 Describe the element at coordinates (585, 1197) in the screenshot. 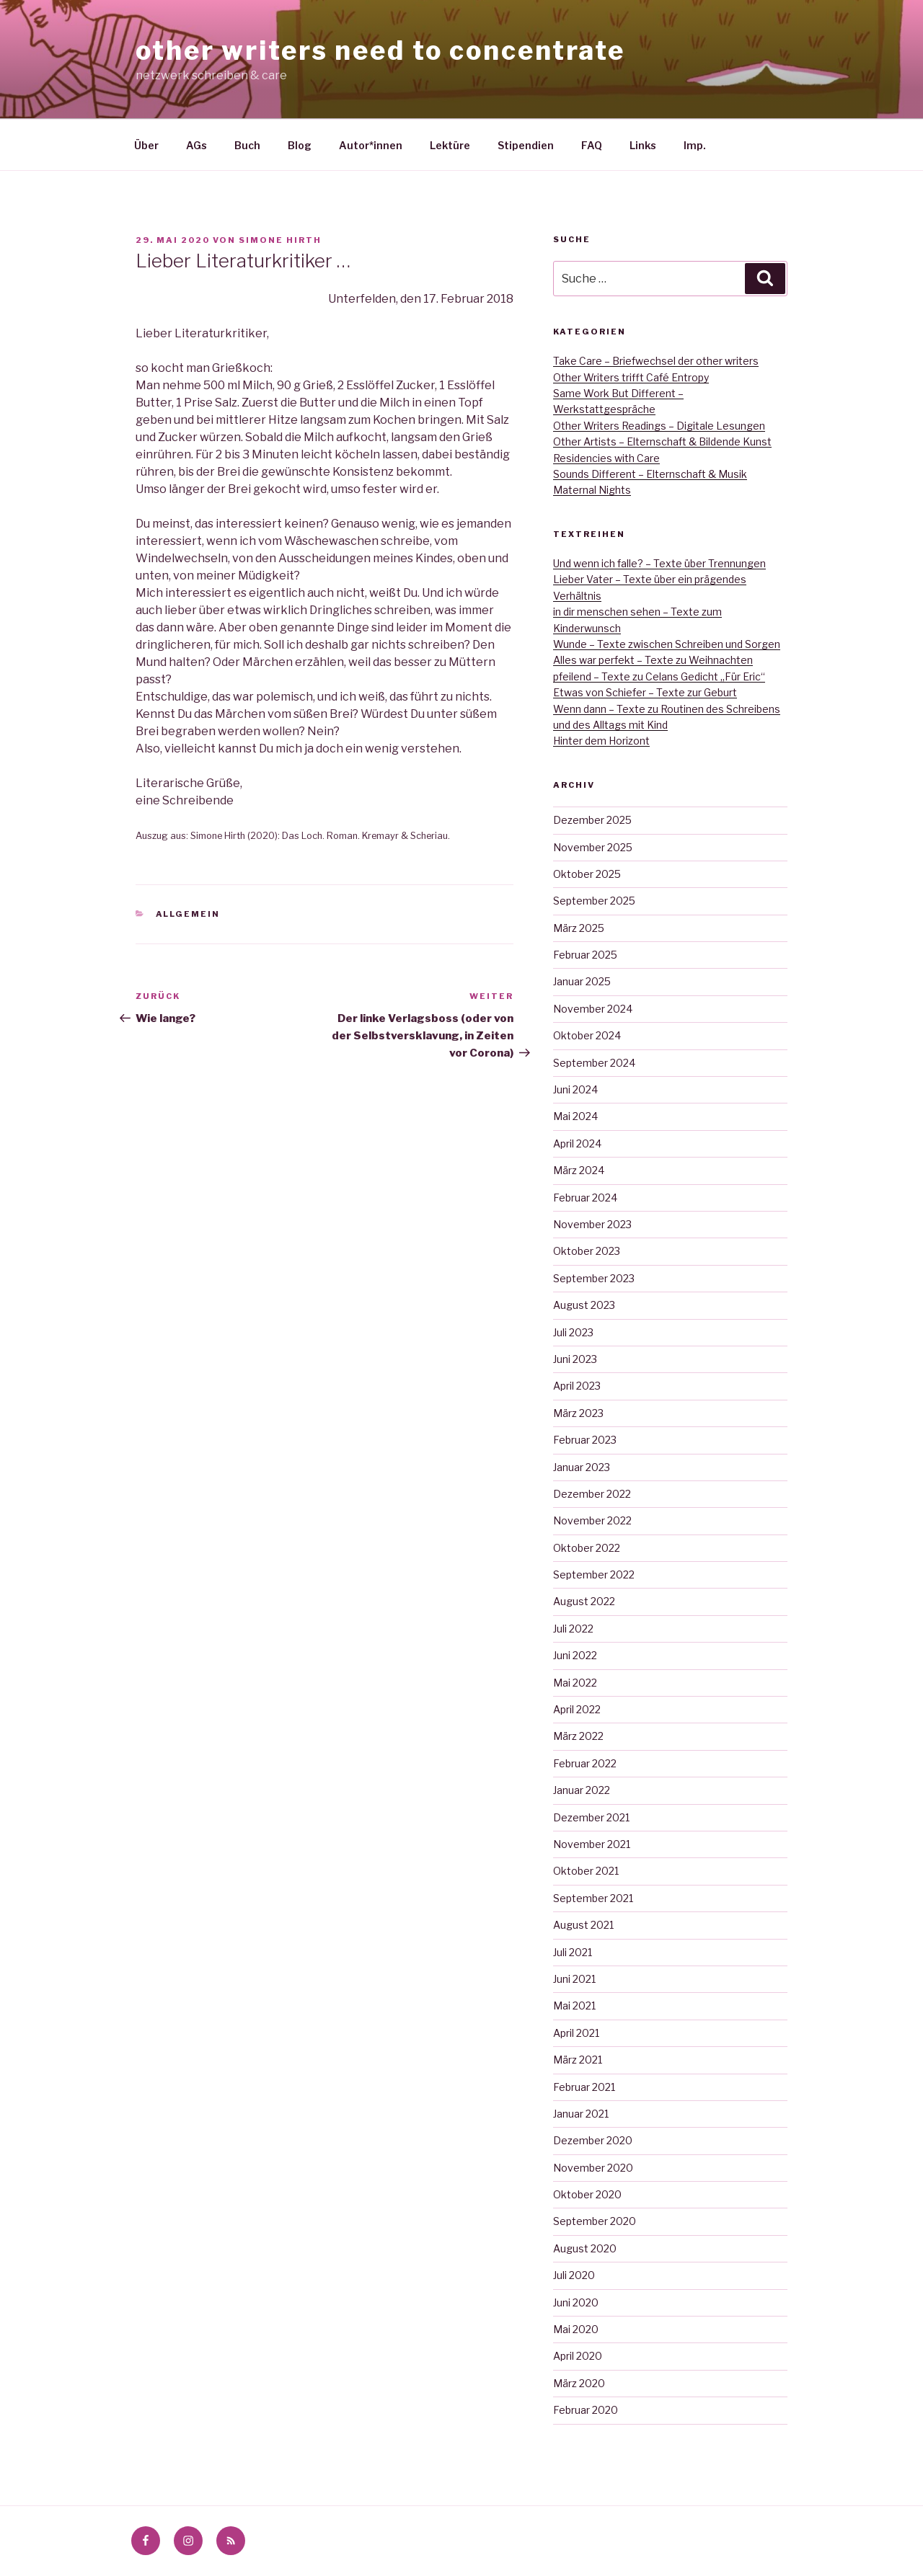

I see `Februar 2024` at that location.